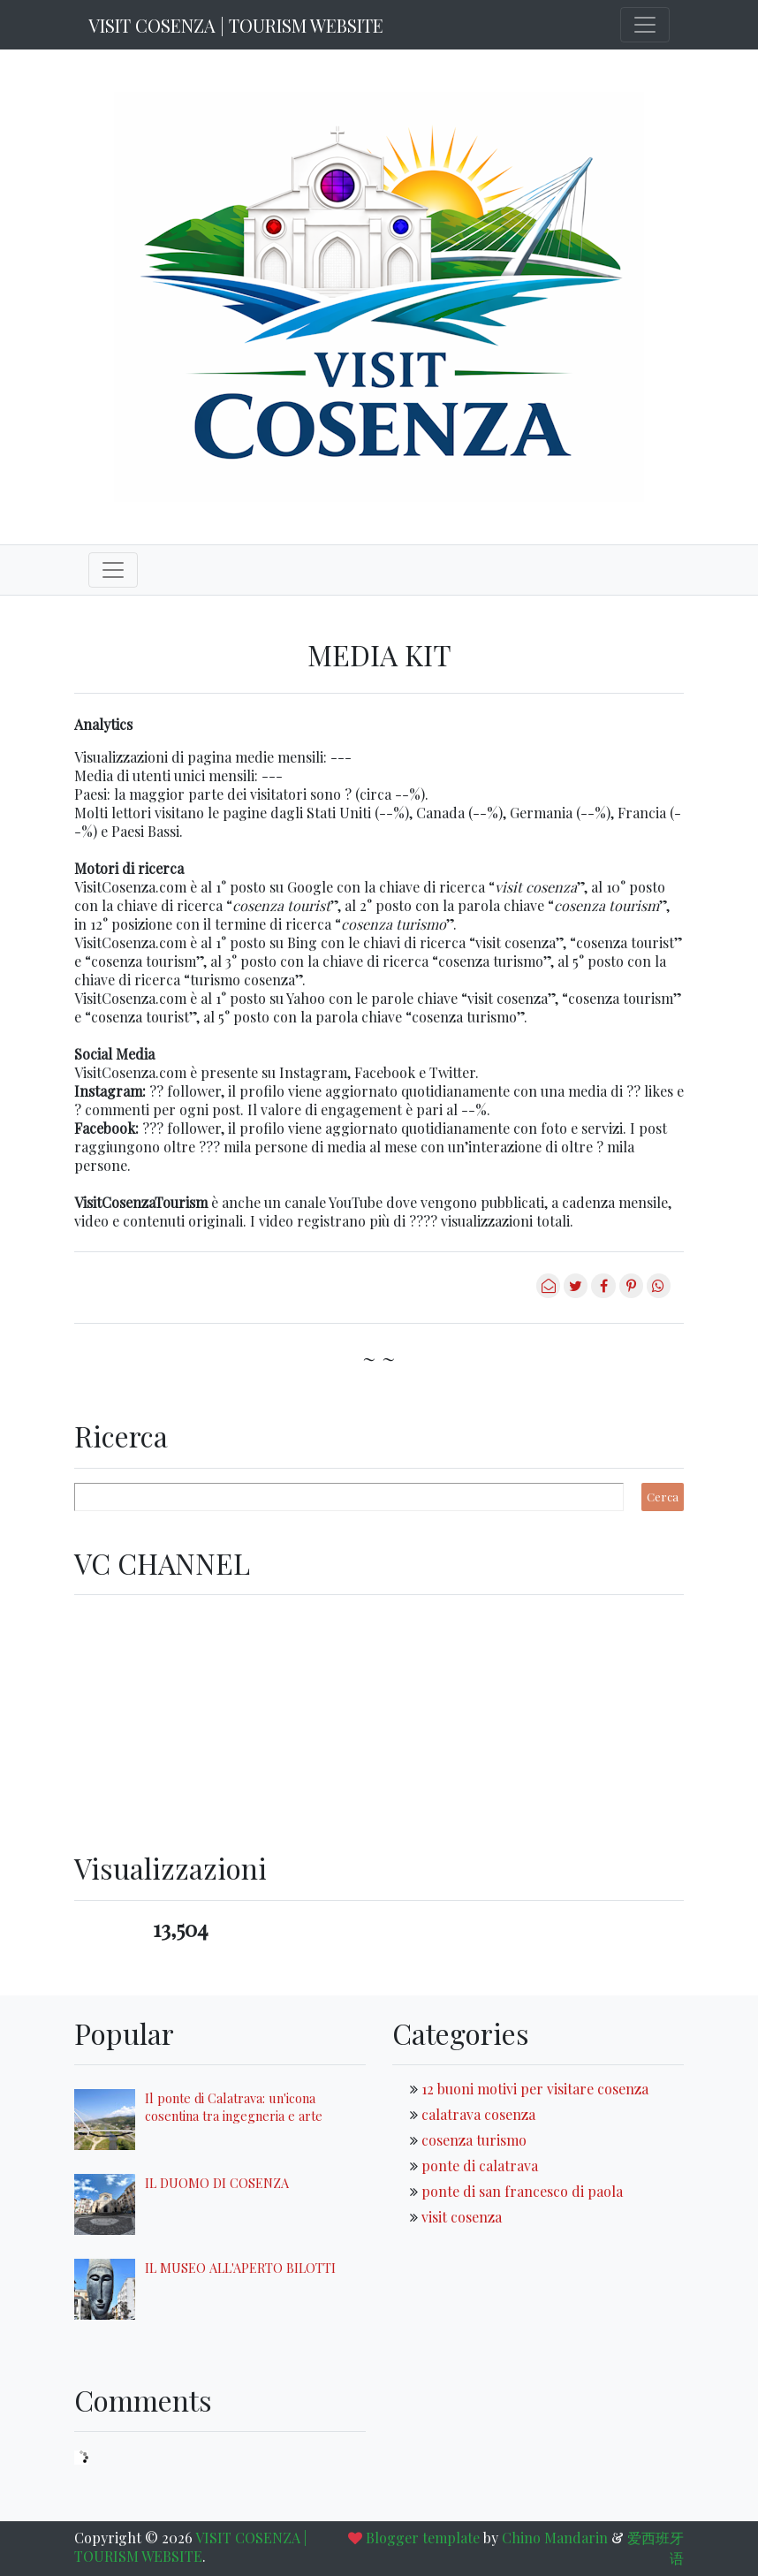 The width and height of the screenshot is (758, 2576). What do you see at coordinates (478, 2114) in the screenshot?
I see `calatrava cosenza` at bounding box center [478, 2114].